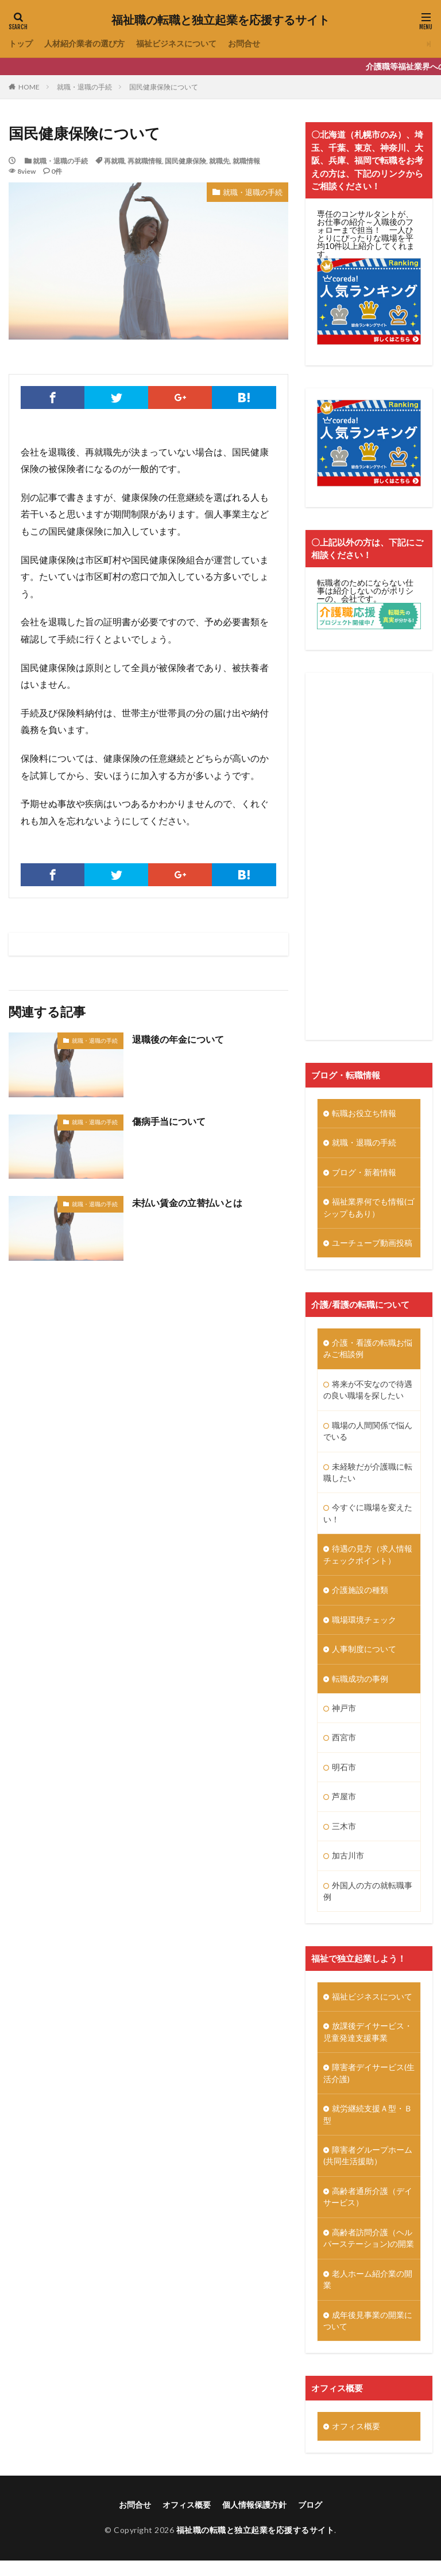 The width and height of the screenshot is (441, 2576). Describe the element at coordinates (114, 161) in the screenshot. I see `再就職` at that location.